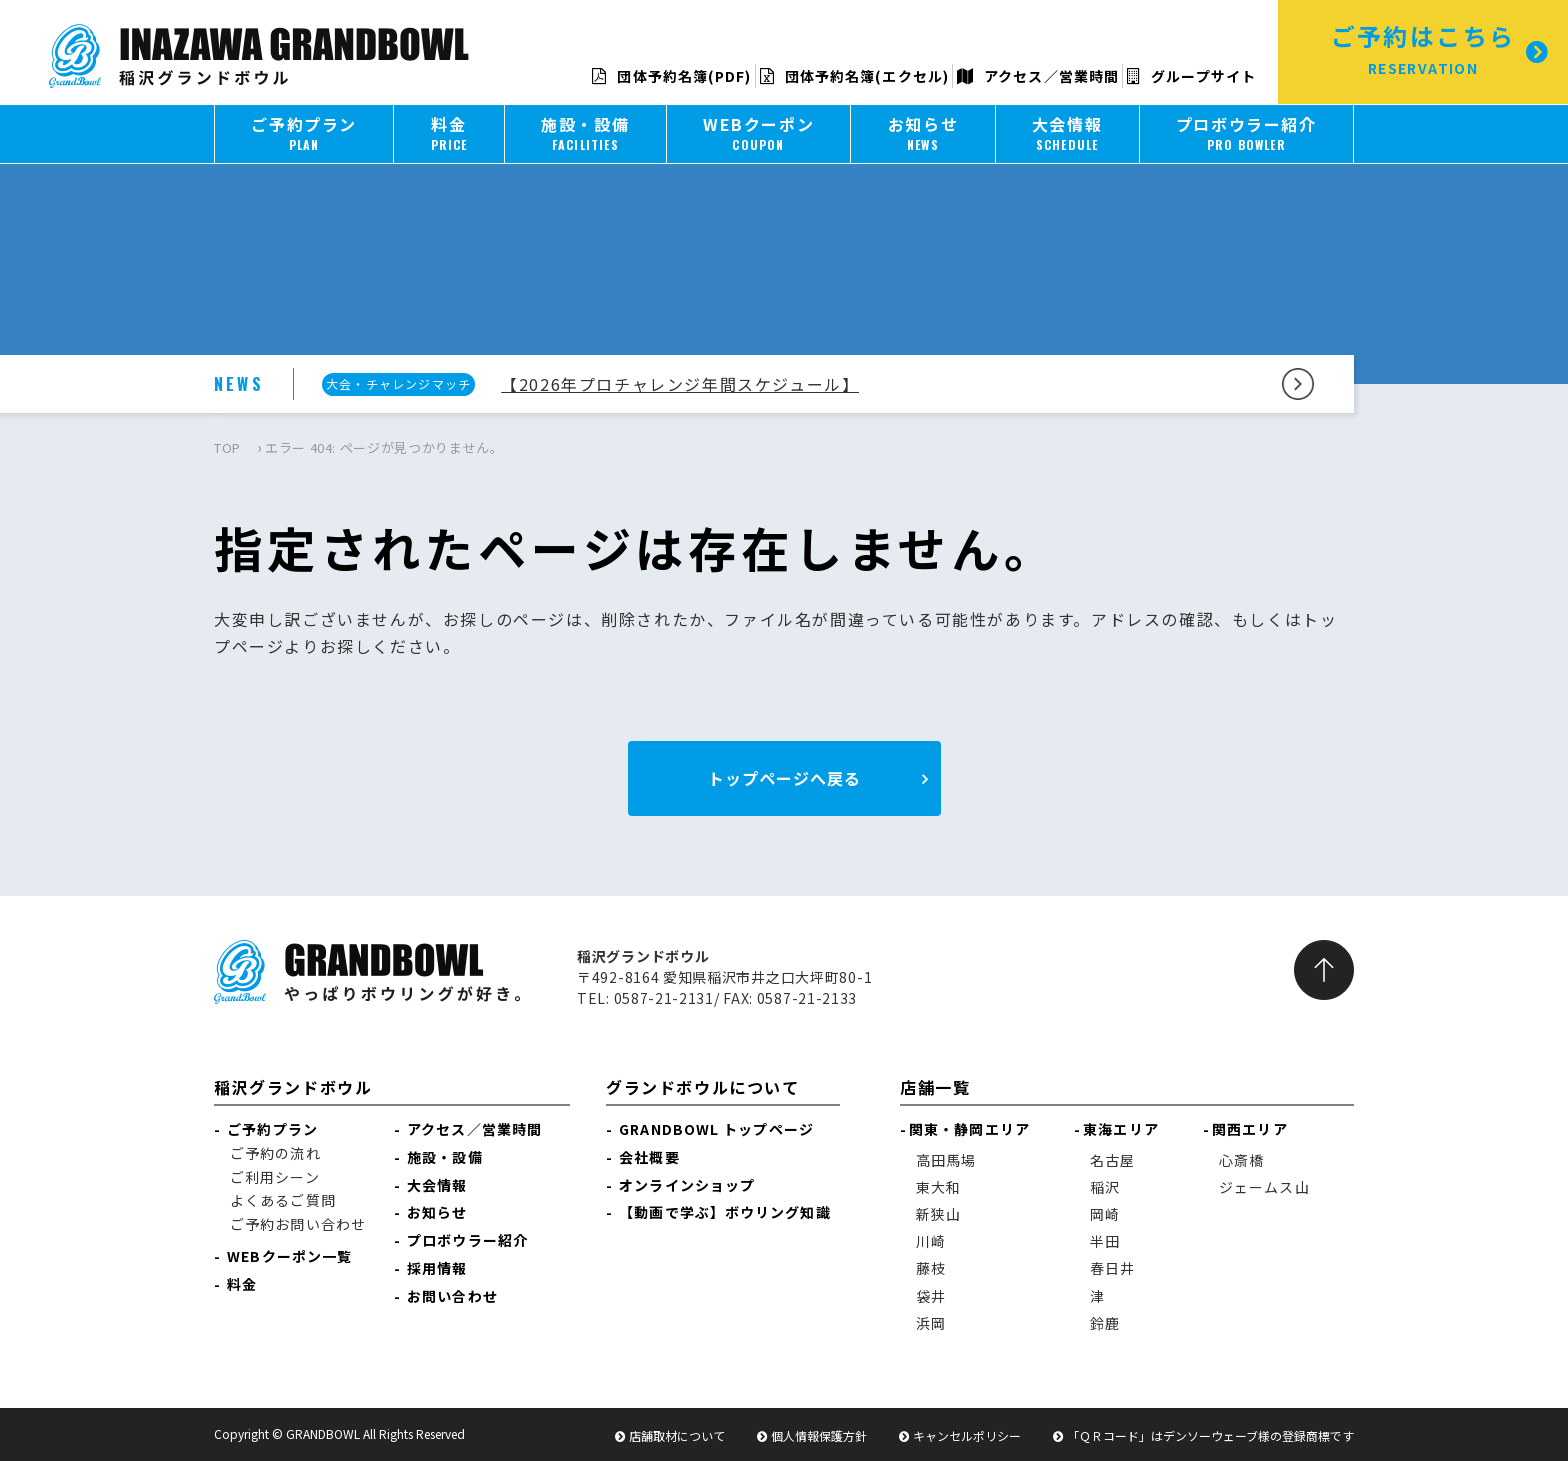 Image resolution: width=1568 pixels, height=1461 pixels. I want to click on 袋井, so click(931, 1296).